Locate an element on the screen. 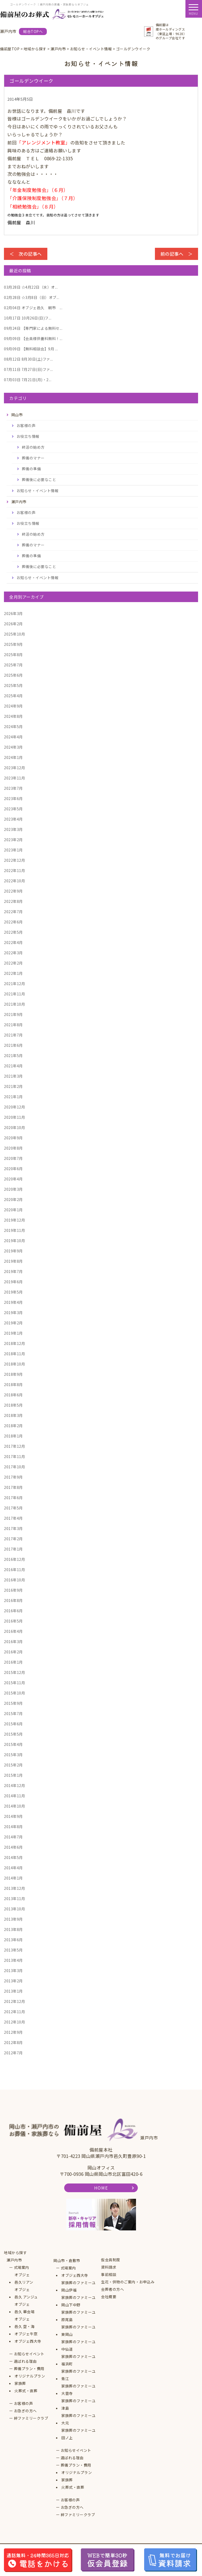 The image size is (202, 2576). 2018年11月 is located at coordinates (14, 1353).